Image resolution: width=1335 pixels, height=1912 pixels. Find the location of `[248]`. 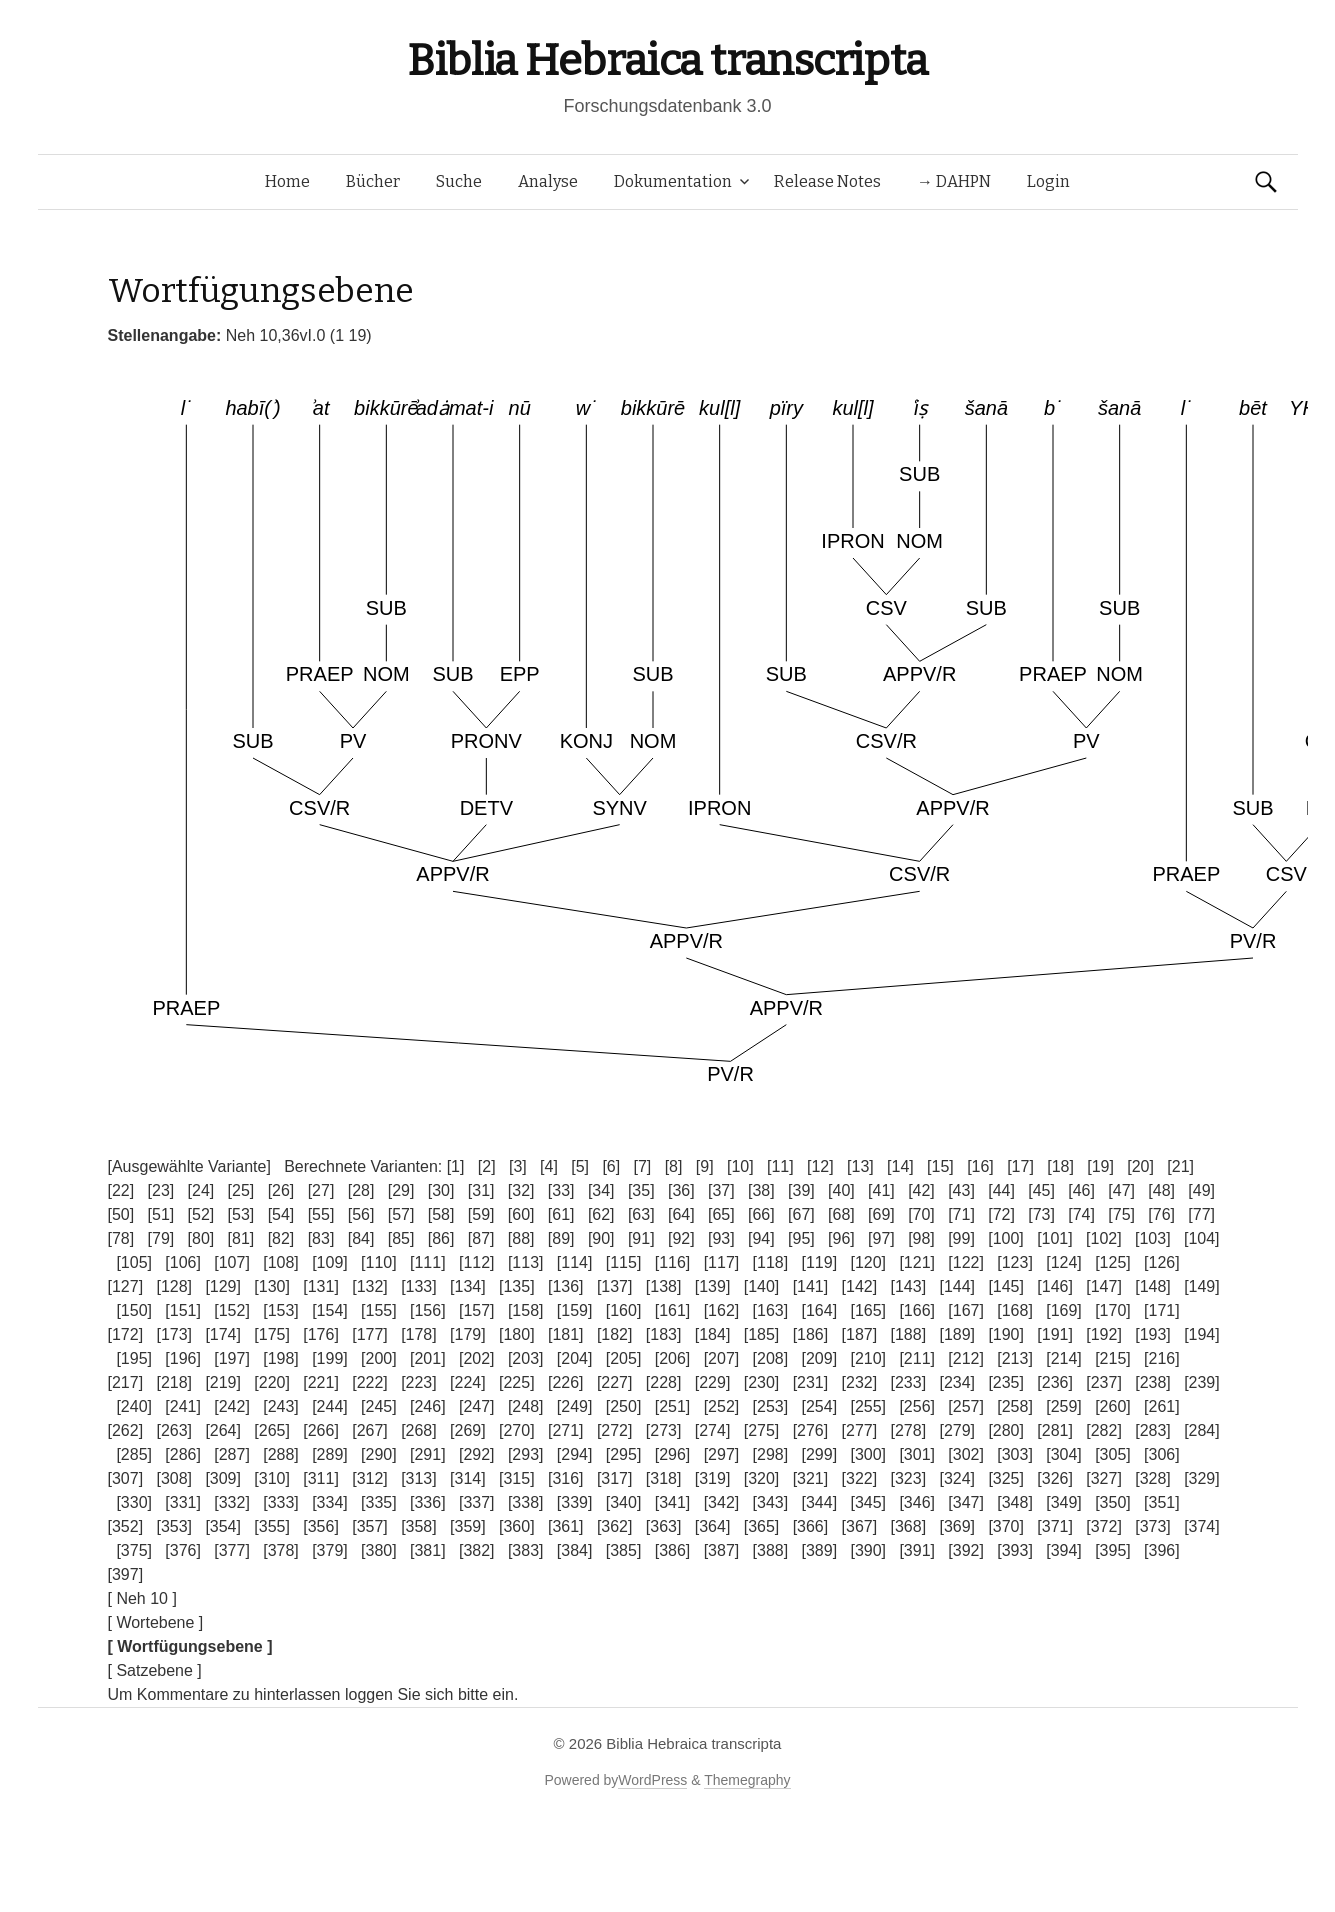

[248] is located at coordinates (526, 1406).